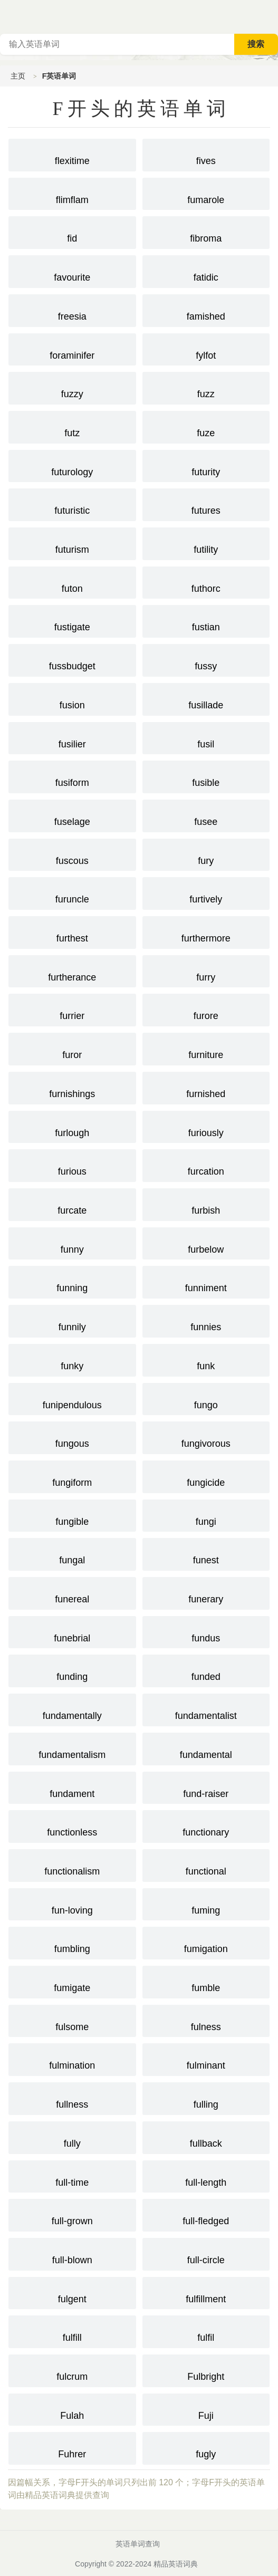 Image resolution: width=278 pixels, height=2576 pixels. What do you see at coordinates (72, 1398) in the screenshot?
I see `funipendulous` at bounding box center [72, 1398].